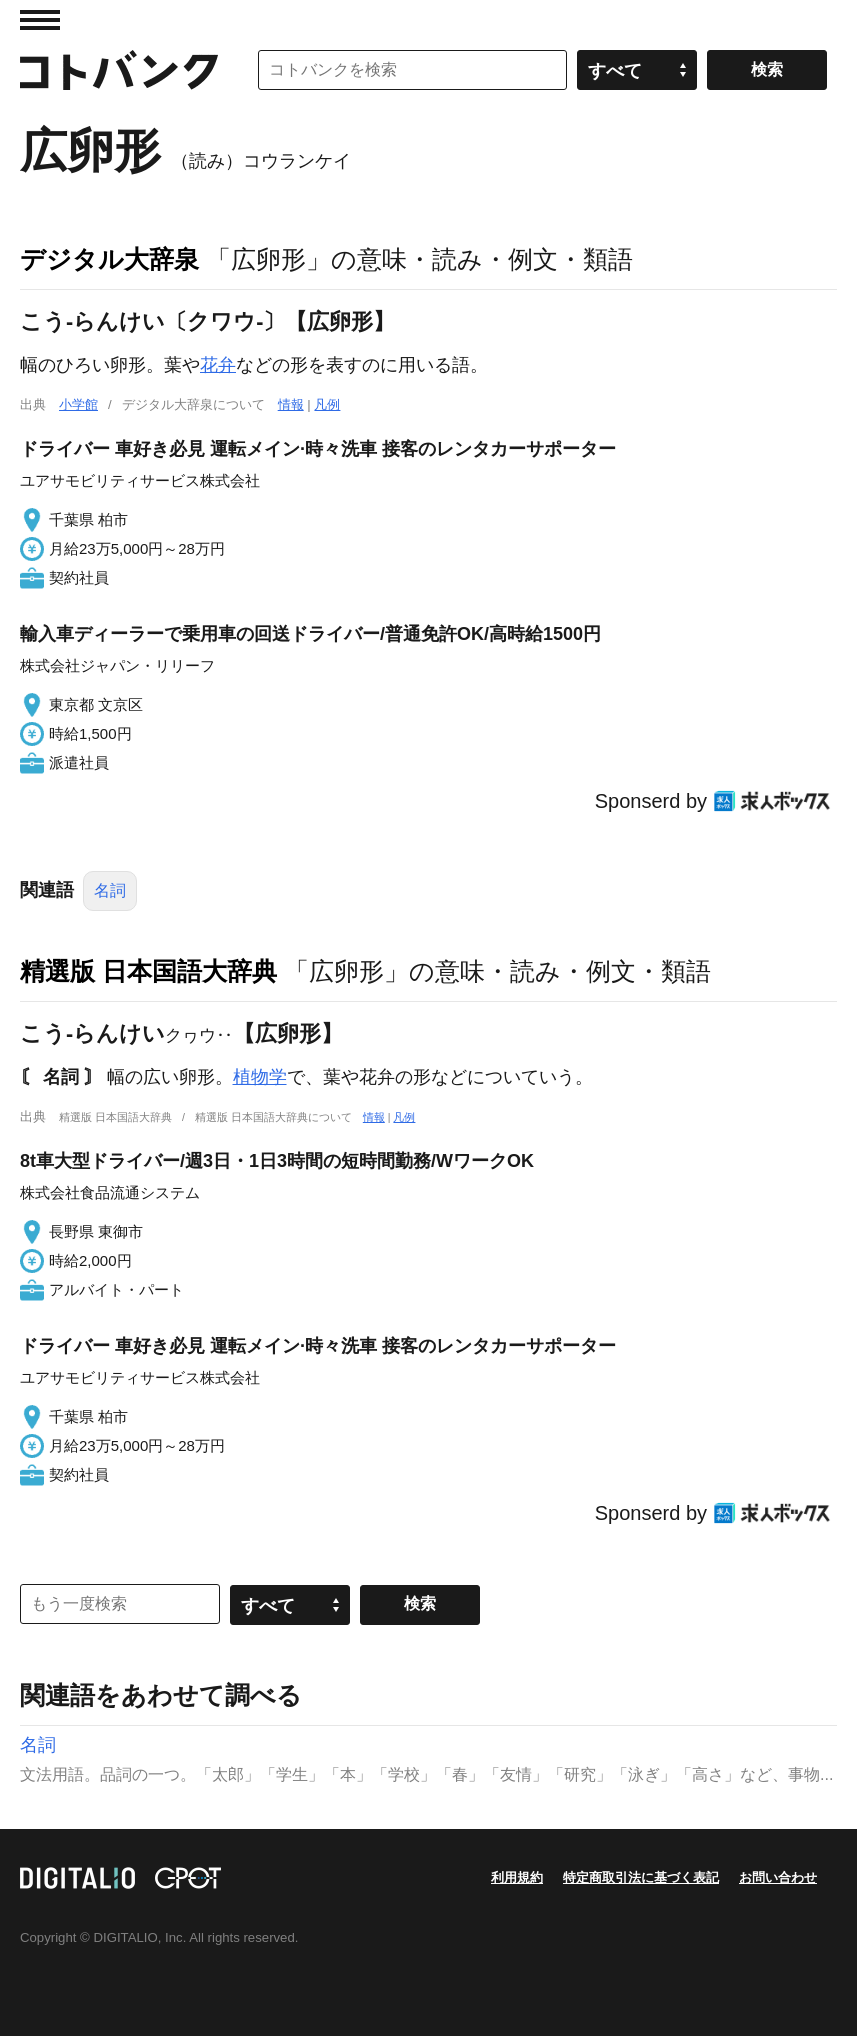  Describe the element at coordinates (641, 1877) in the screenshot. I see `特定商取引法に基づく表記` at that location.